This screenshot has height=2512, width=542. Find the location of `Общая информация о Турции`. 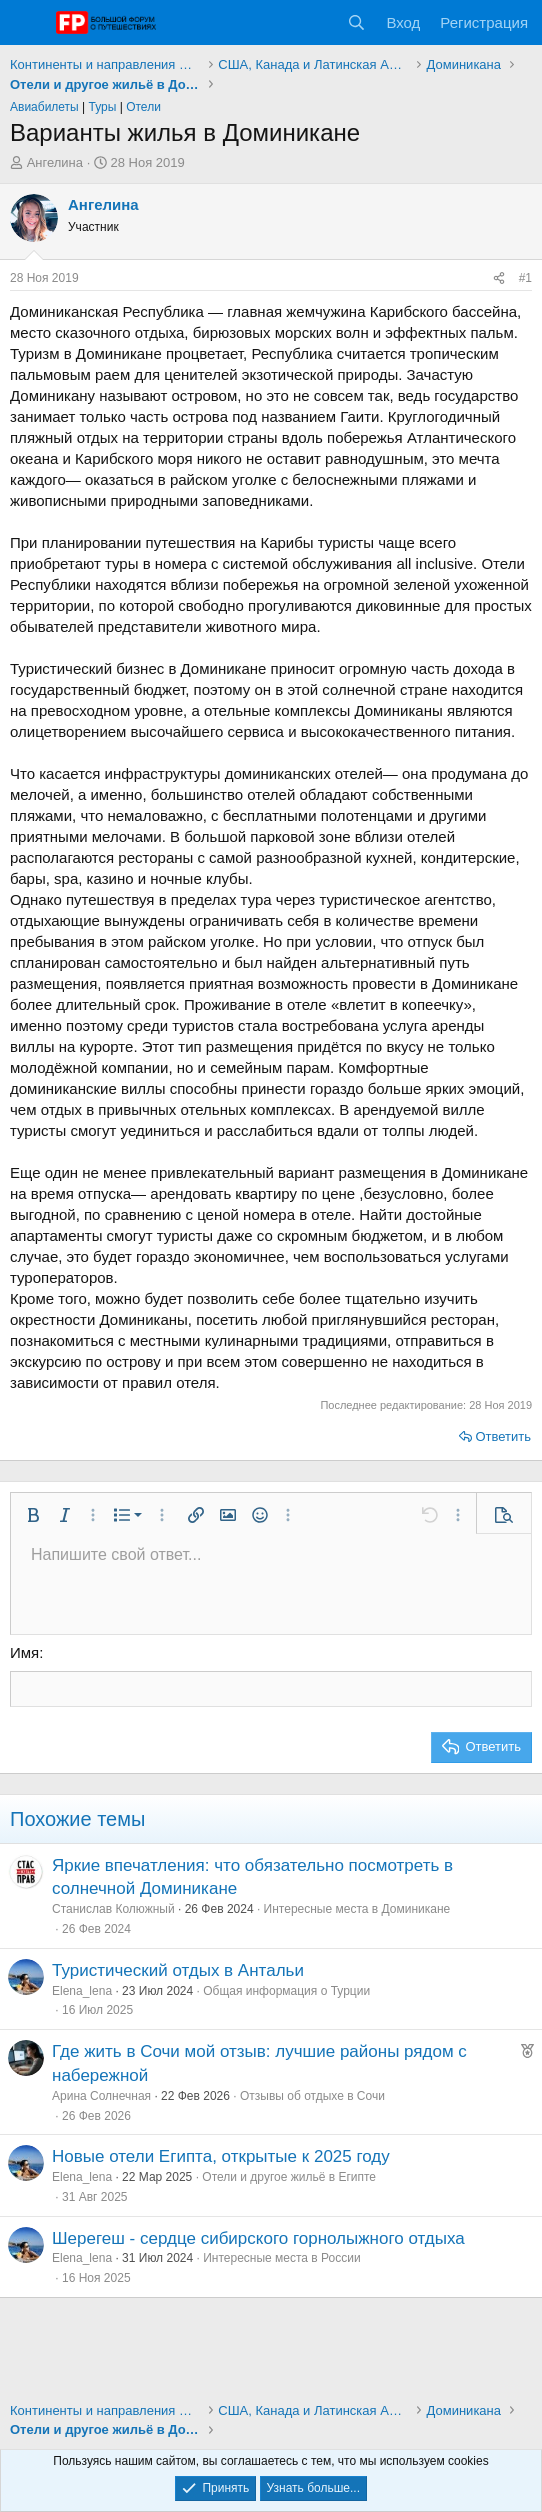

Общая информация о Турции is located at coordinates (286, 1991).